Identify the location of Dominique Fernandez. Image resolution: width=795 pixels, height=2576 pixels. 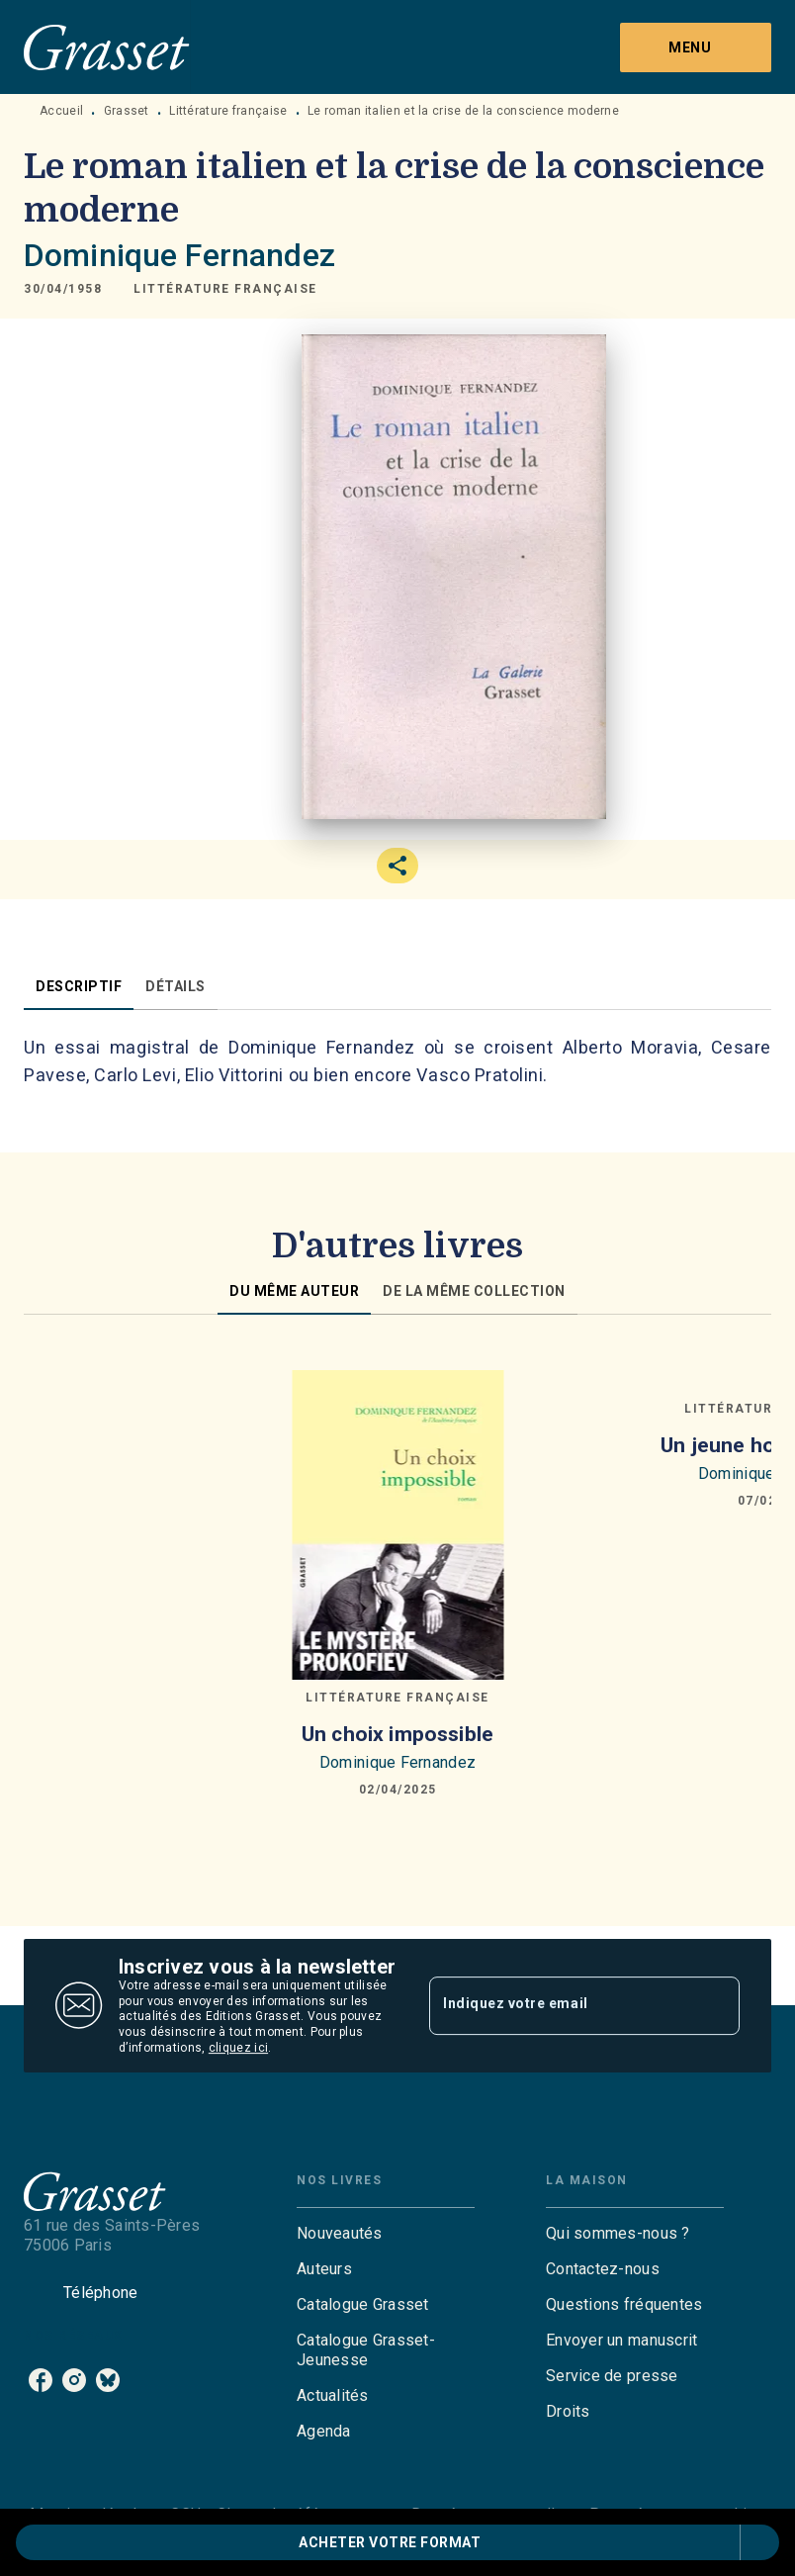
(179, 255).